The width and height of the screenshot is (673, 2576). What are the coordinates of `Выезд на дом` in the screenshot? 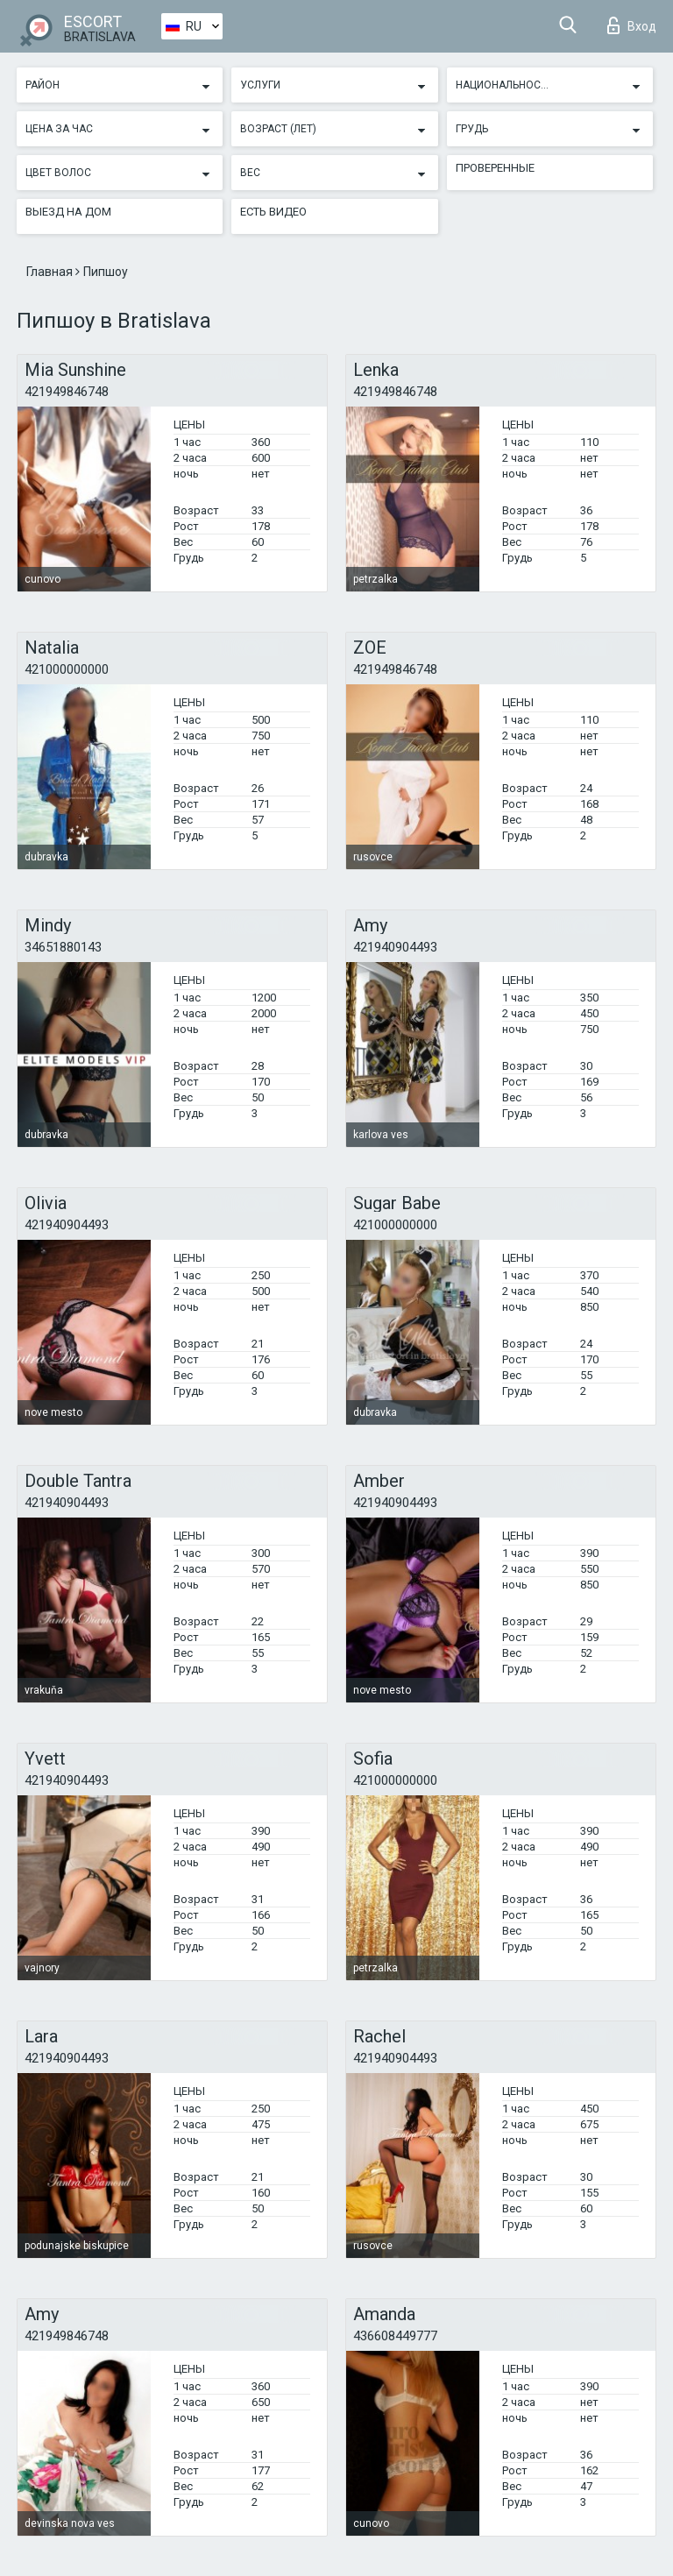 It's located at (68, 211).